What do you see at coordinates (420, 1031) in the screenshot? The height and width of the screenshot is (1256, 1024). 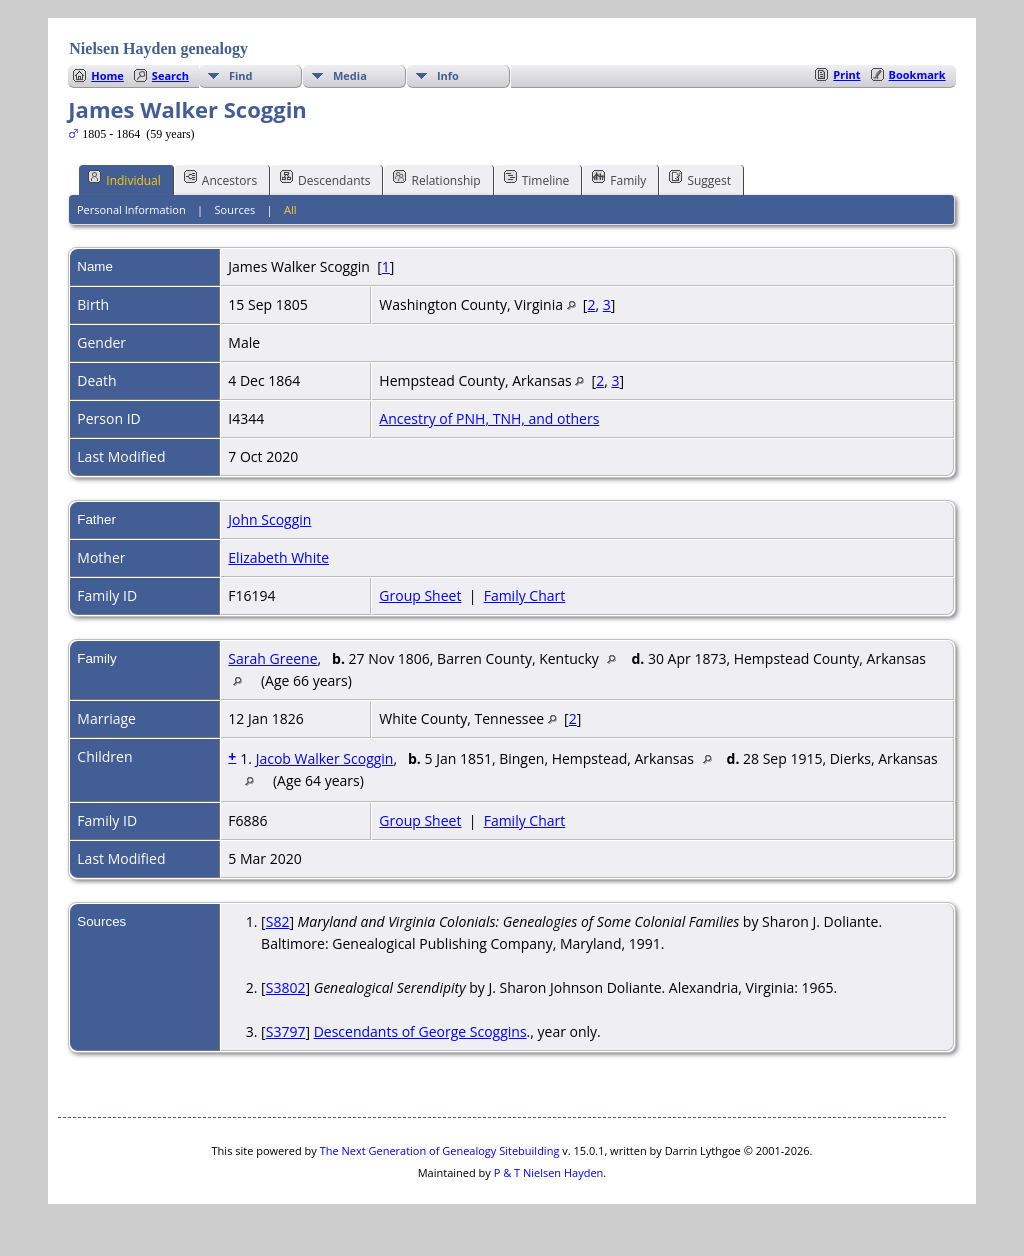 I see `Descendants of George Scoggins` at bounding box center [420, 1031].